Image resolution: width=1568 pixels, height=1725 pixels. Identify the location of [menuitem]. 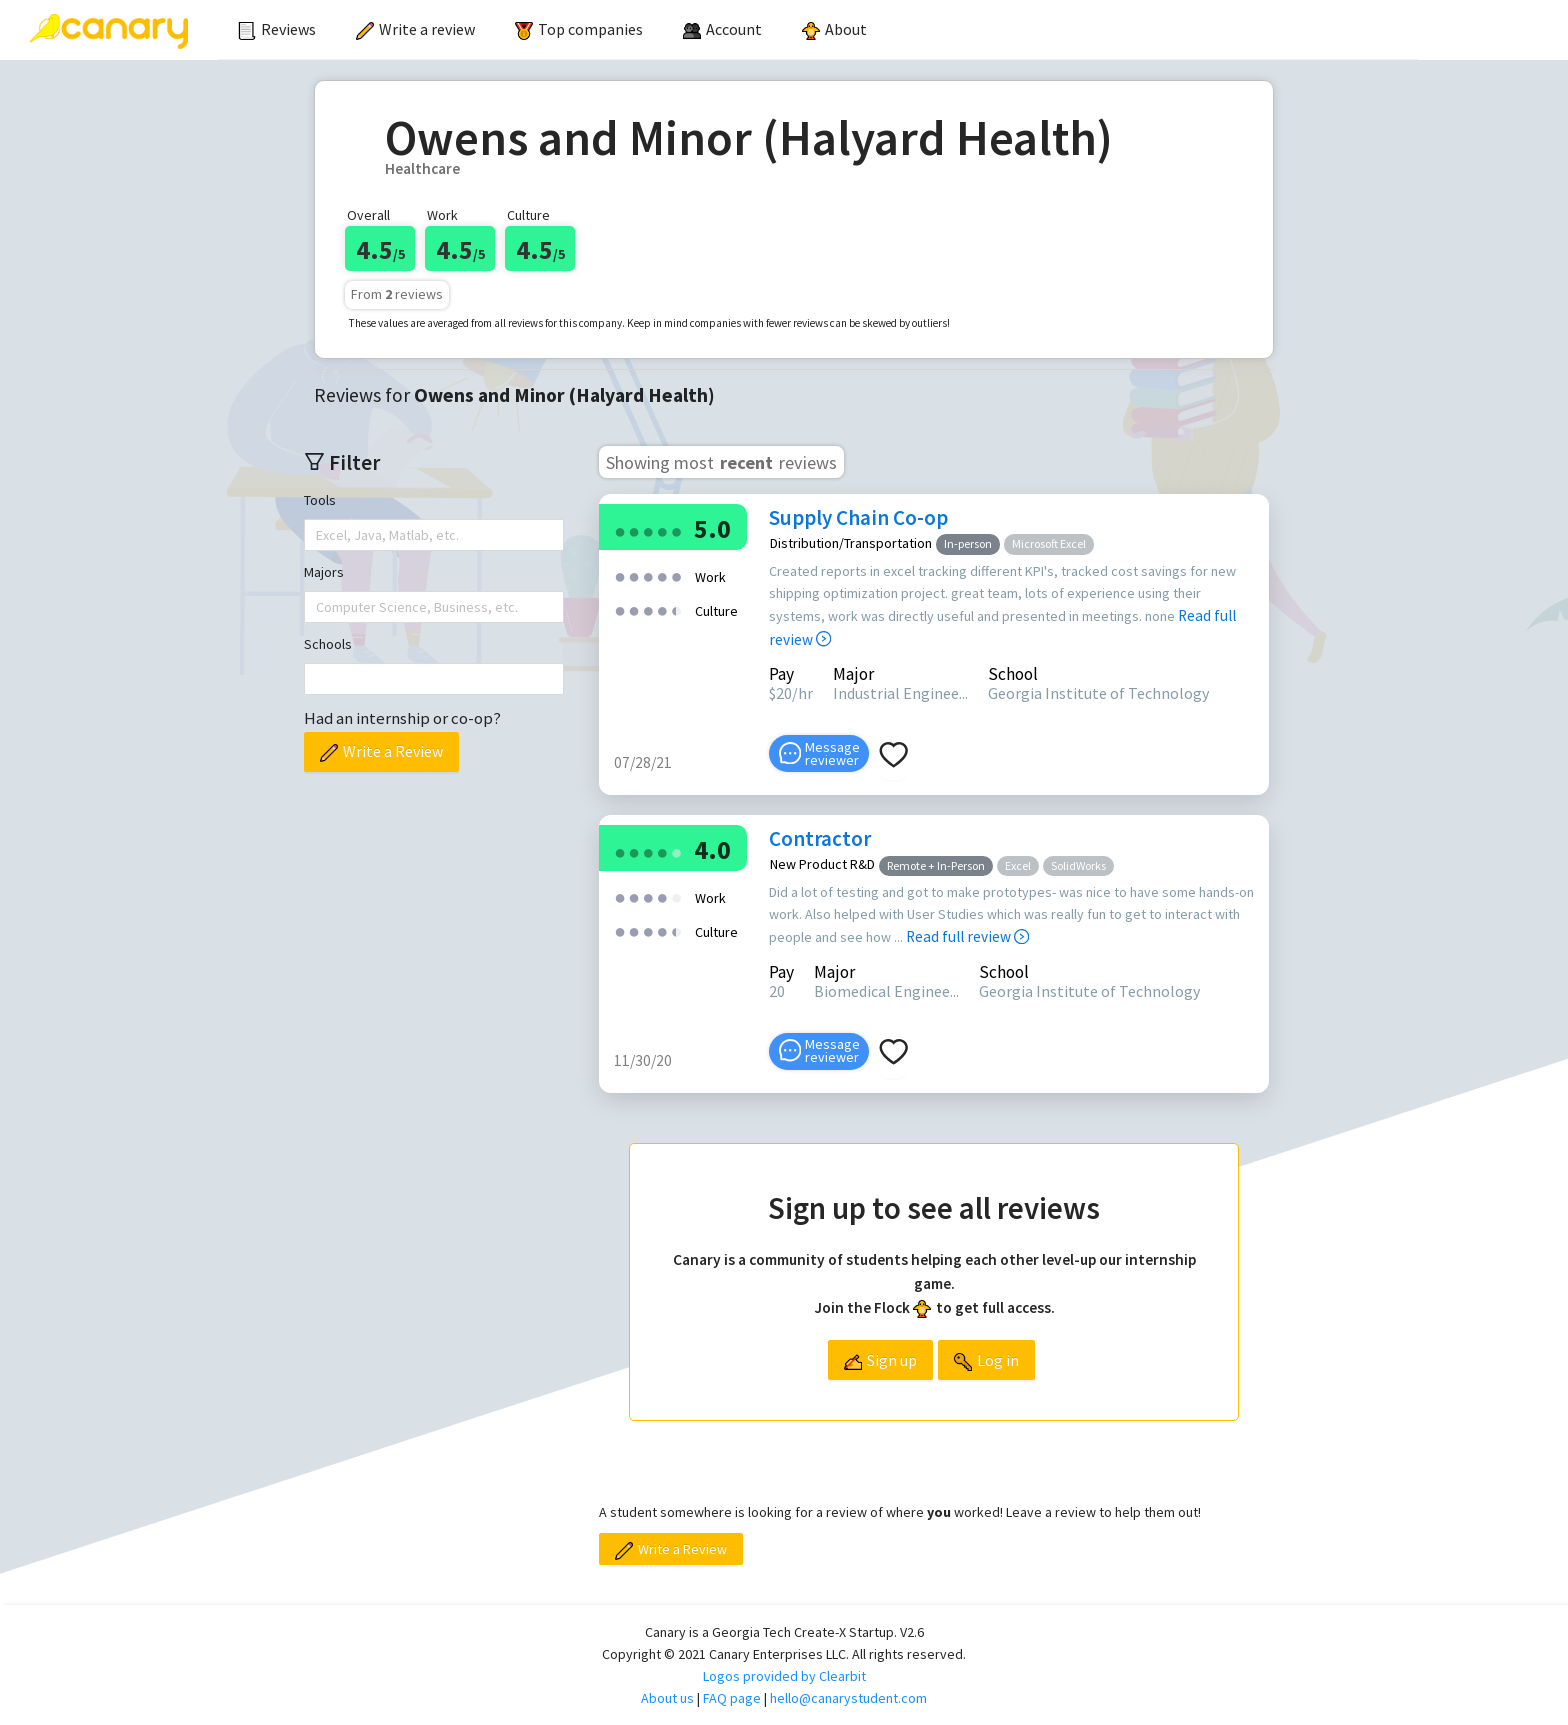
(277, 30).